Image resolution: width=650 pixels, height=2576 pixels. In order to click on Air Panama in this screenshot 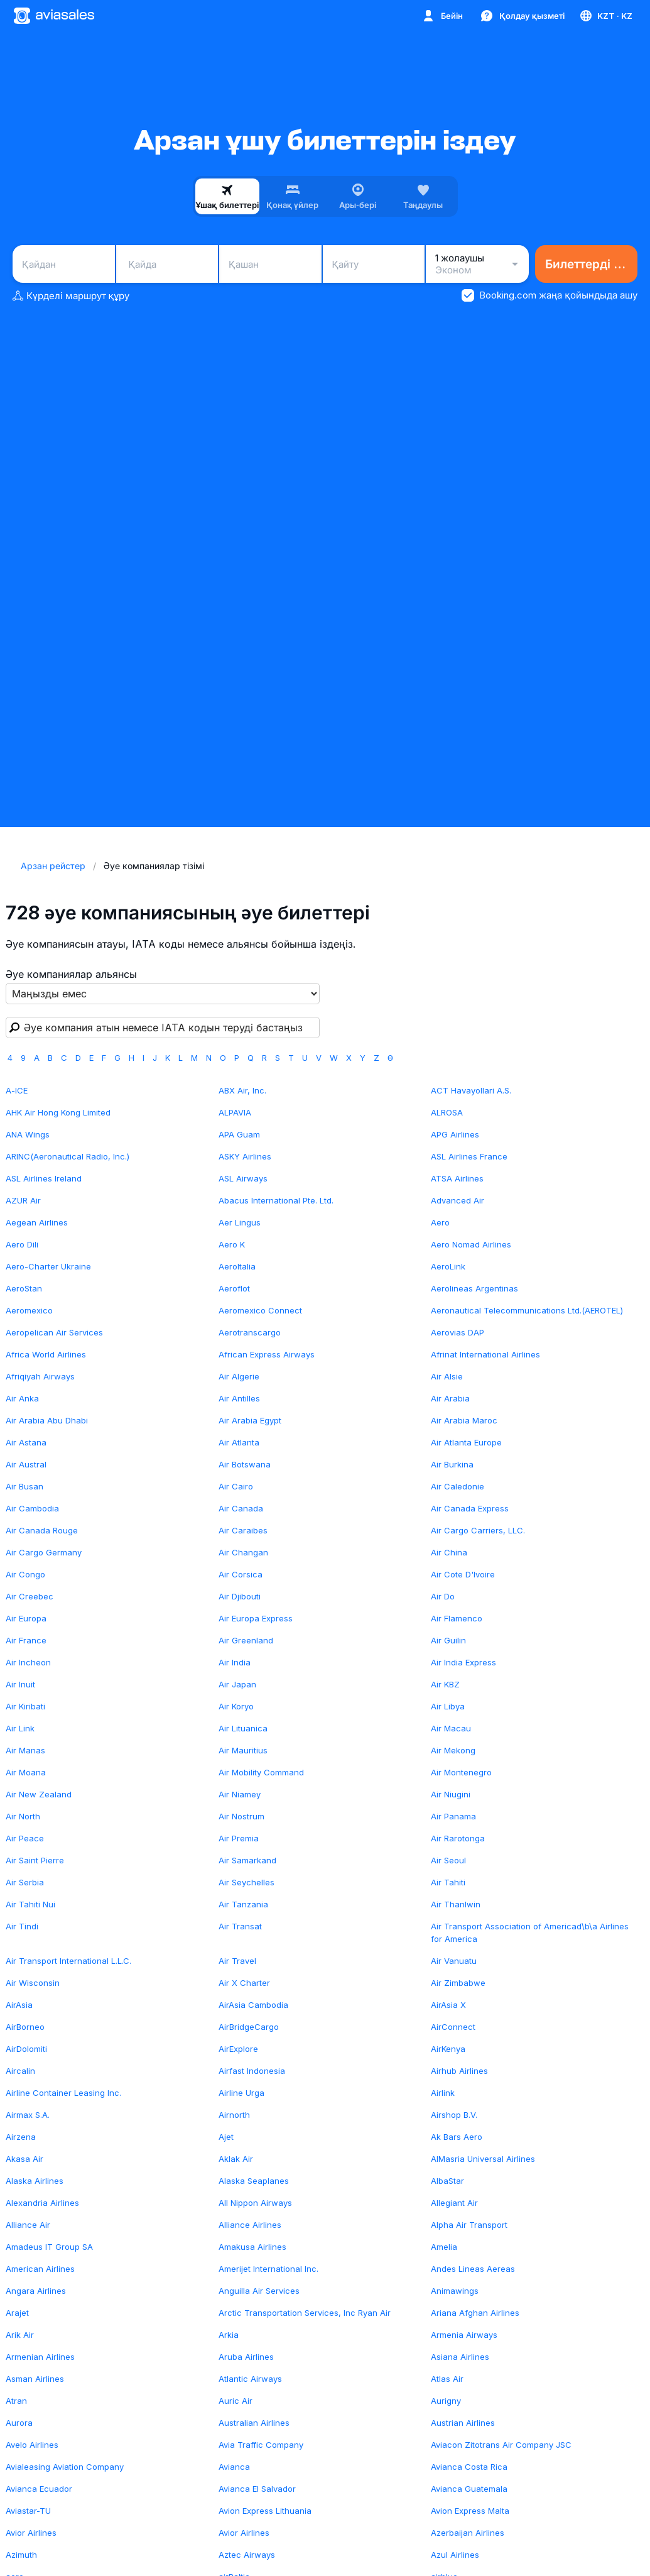, I will do `click(453, 1816)`.